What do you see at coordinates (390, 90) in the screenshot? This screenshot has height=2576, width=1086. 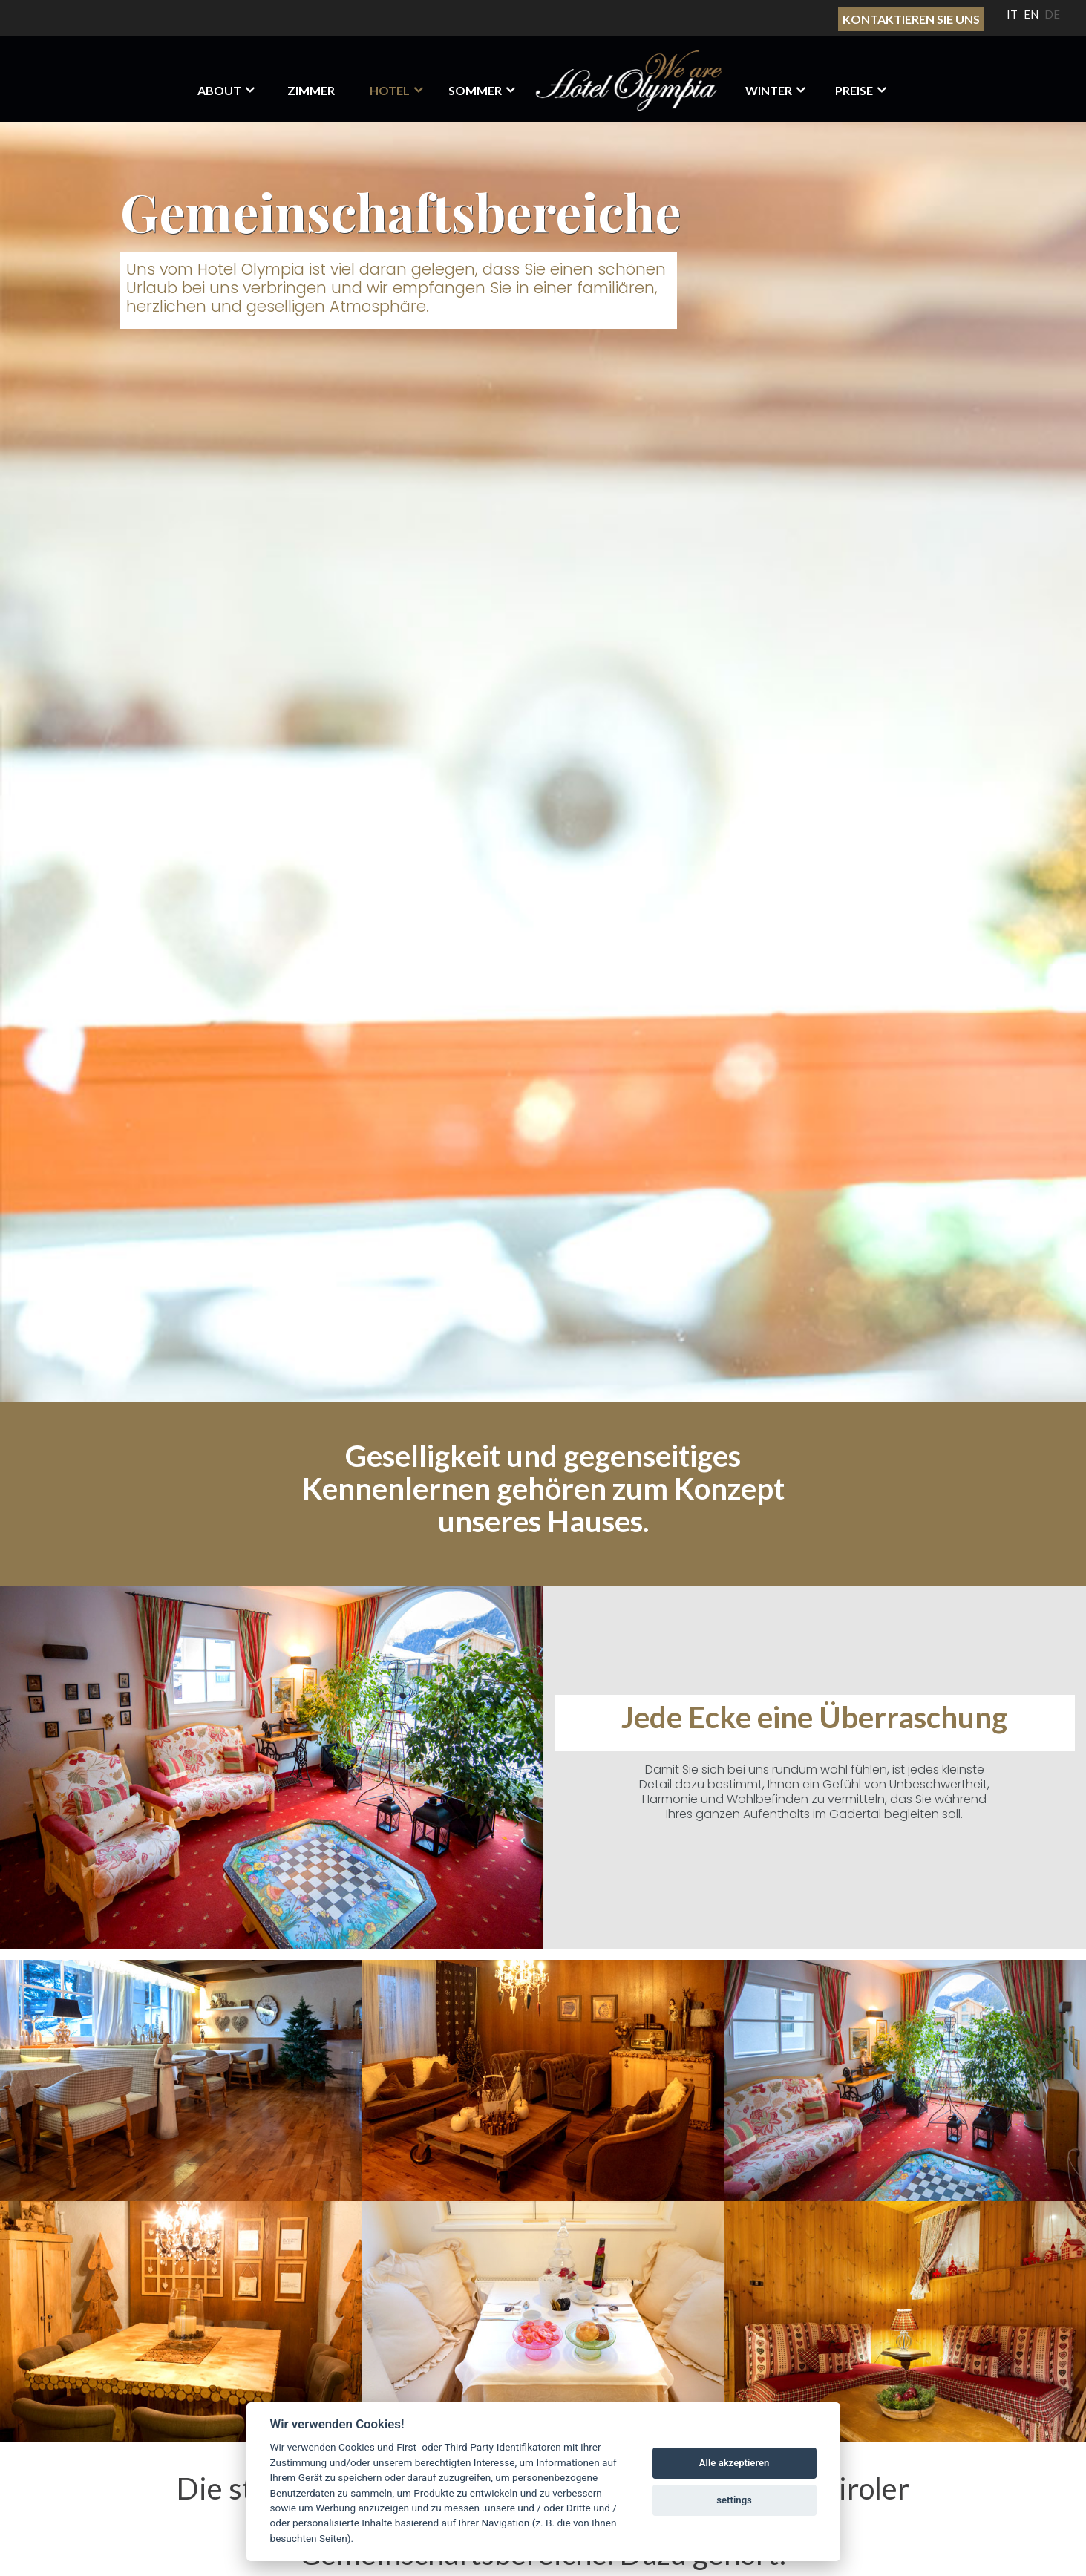 I see `HOTEL` at bounding box center [390, 90].